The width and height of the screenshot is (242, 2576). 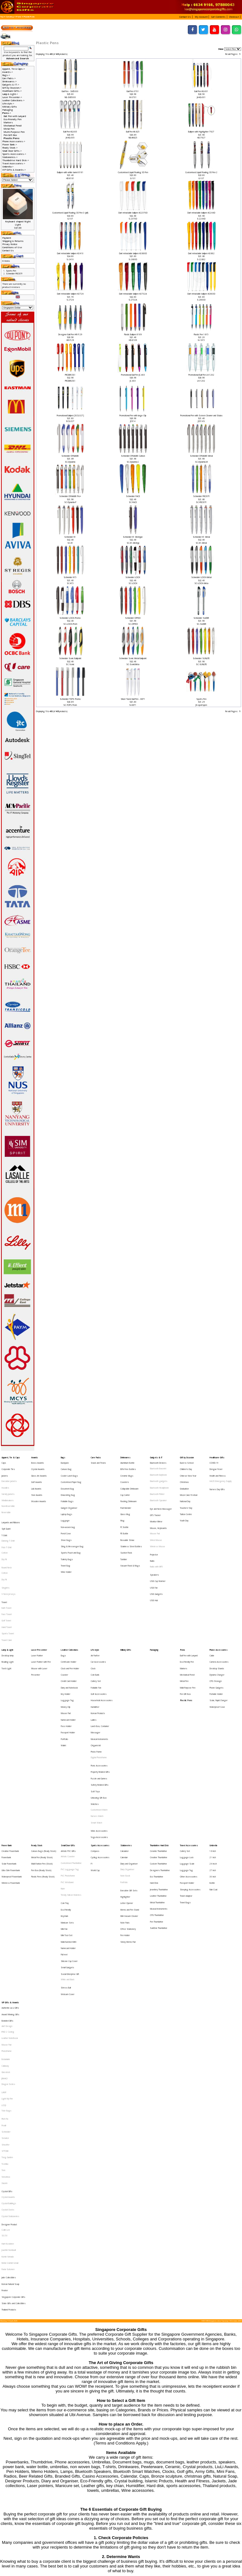 I want to click on Metal Thumbdrive, so click(x=157, y=1785).